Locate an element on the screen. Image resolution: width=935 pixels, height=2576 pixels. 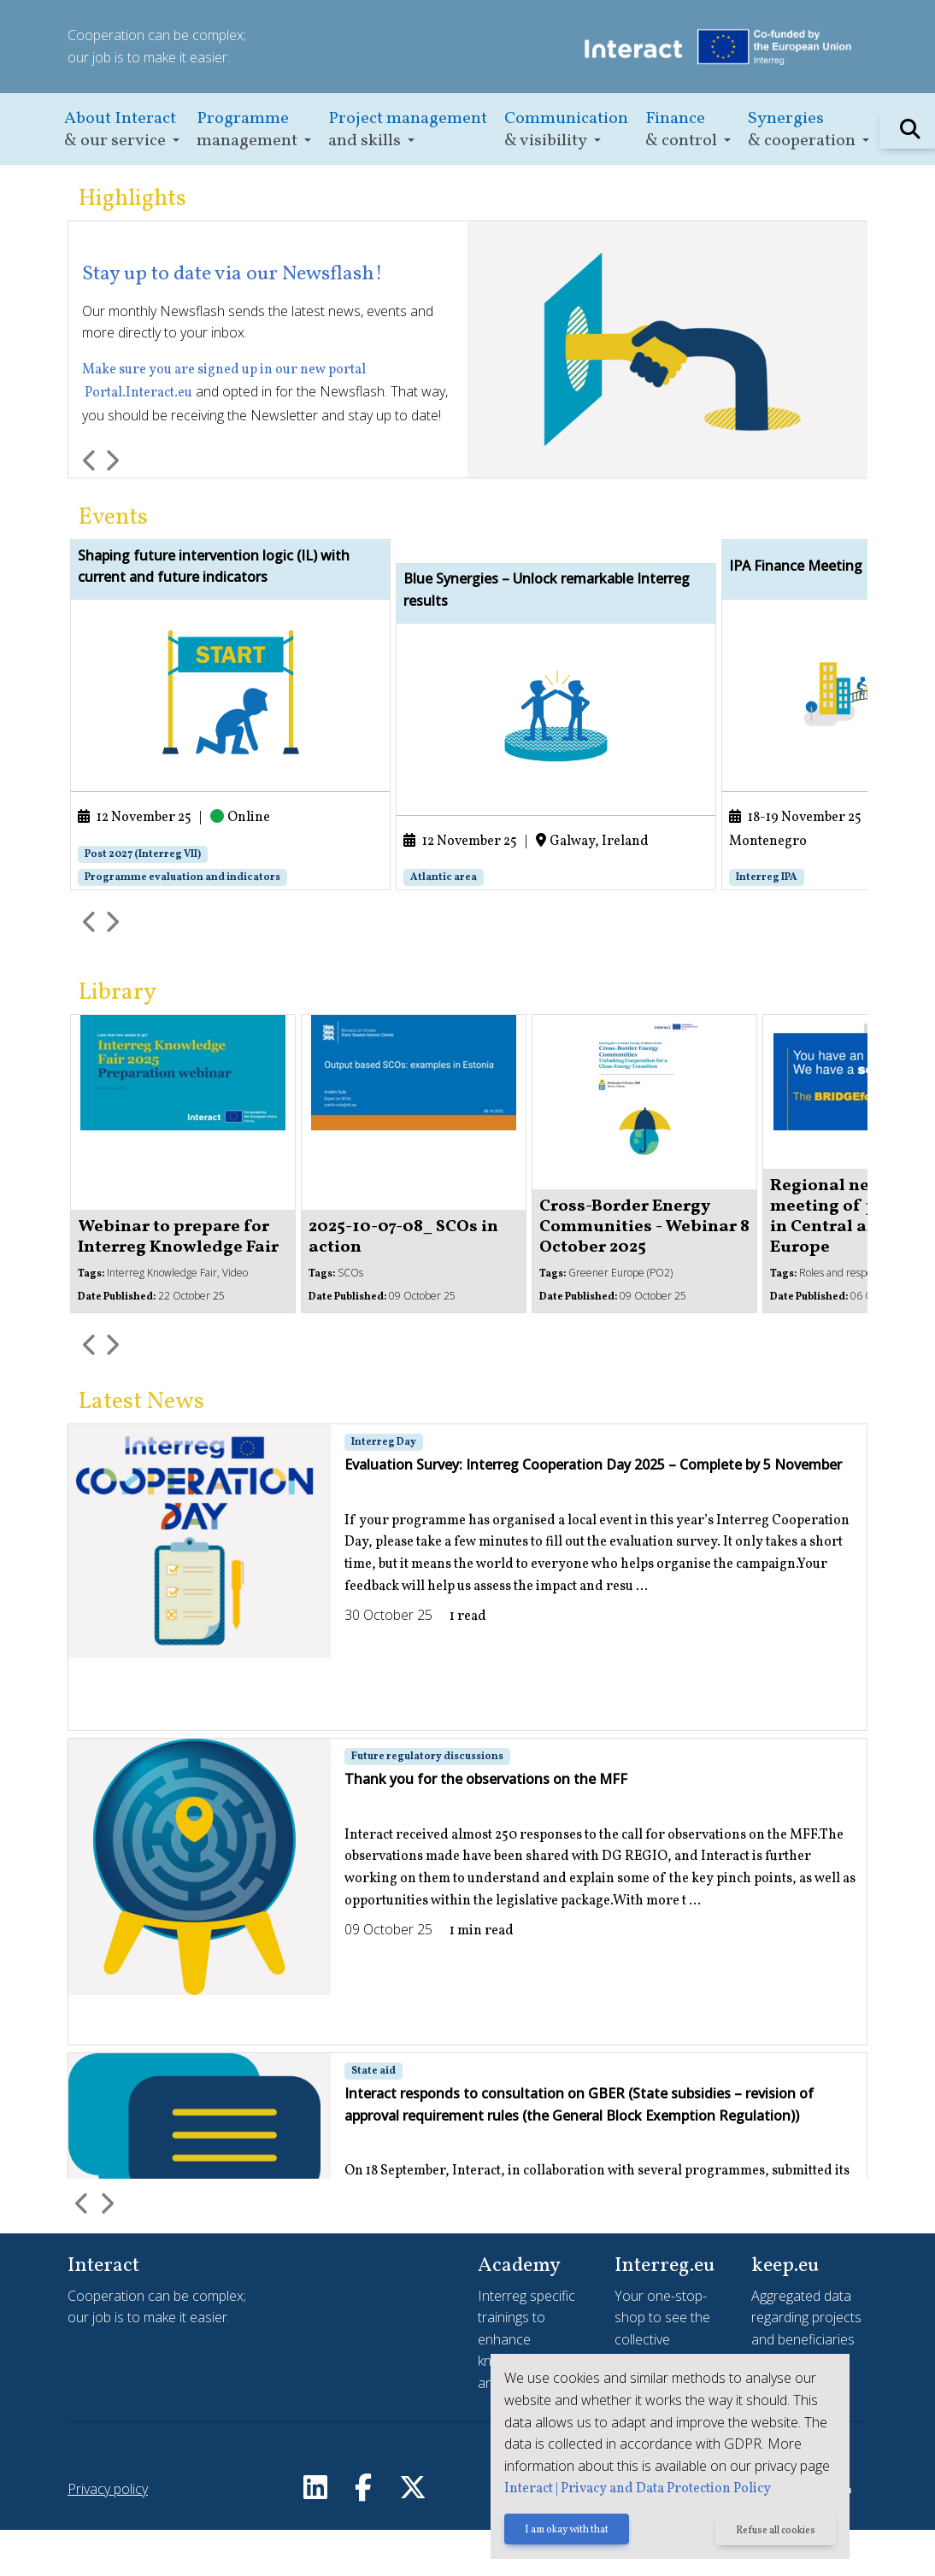
I am okay with that is located at coordinates (567, 2531).